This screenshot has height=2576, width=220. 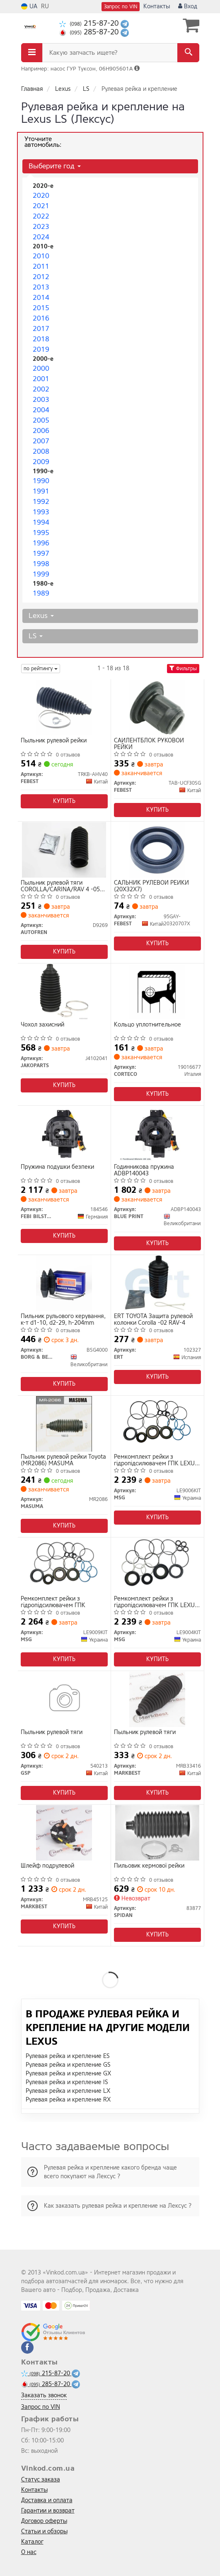 What do you see at coordinates (41, 462) in the screenshot?
I see `2009` at bounding box center [41, 462].